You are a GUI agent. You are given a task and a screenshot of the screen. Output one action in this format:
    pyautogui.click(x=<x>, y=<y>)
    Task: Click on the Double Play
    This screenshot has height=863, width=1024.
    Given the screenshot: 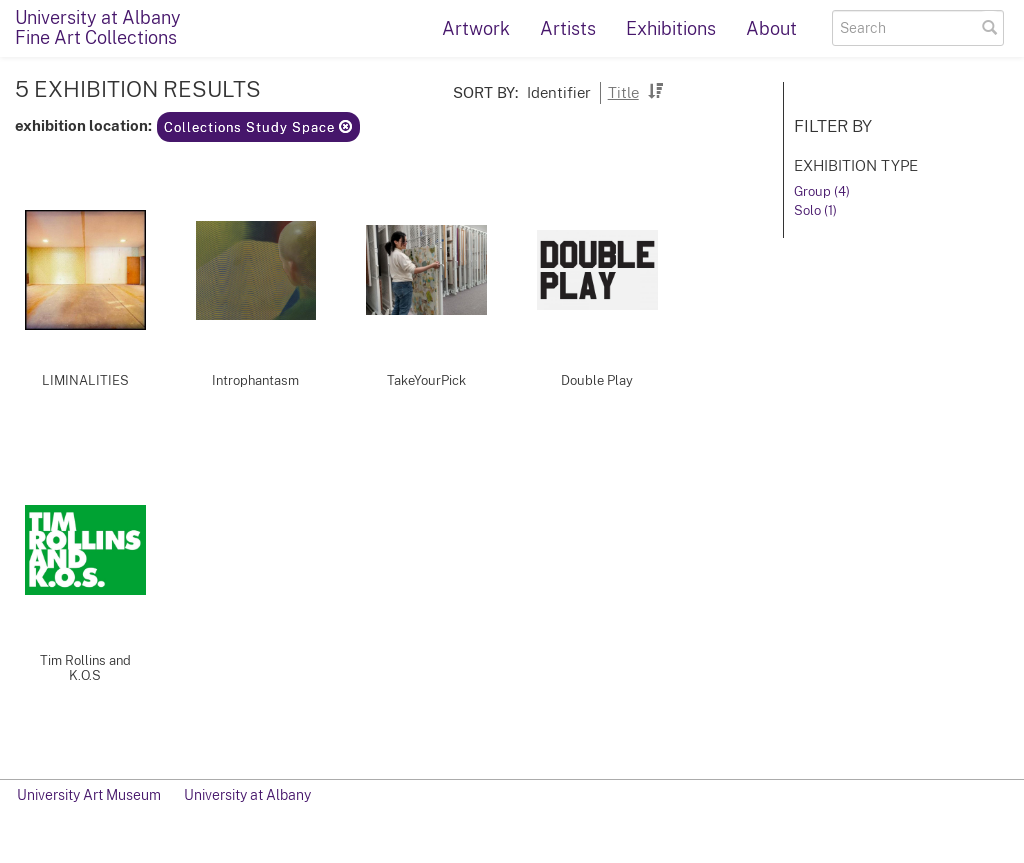 What is the action you would take?
    pyautogui.click(x=597, y=380)
    